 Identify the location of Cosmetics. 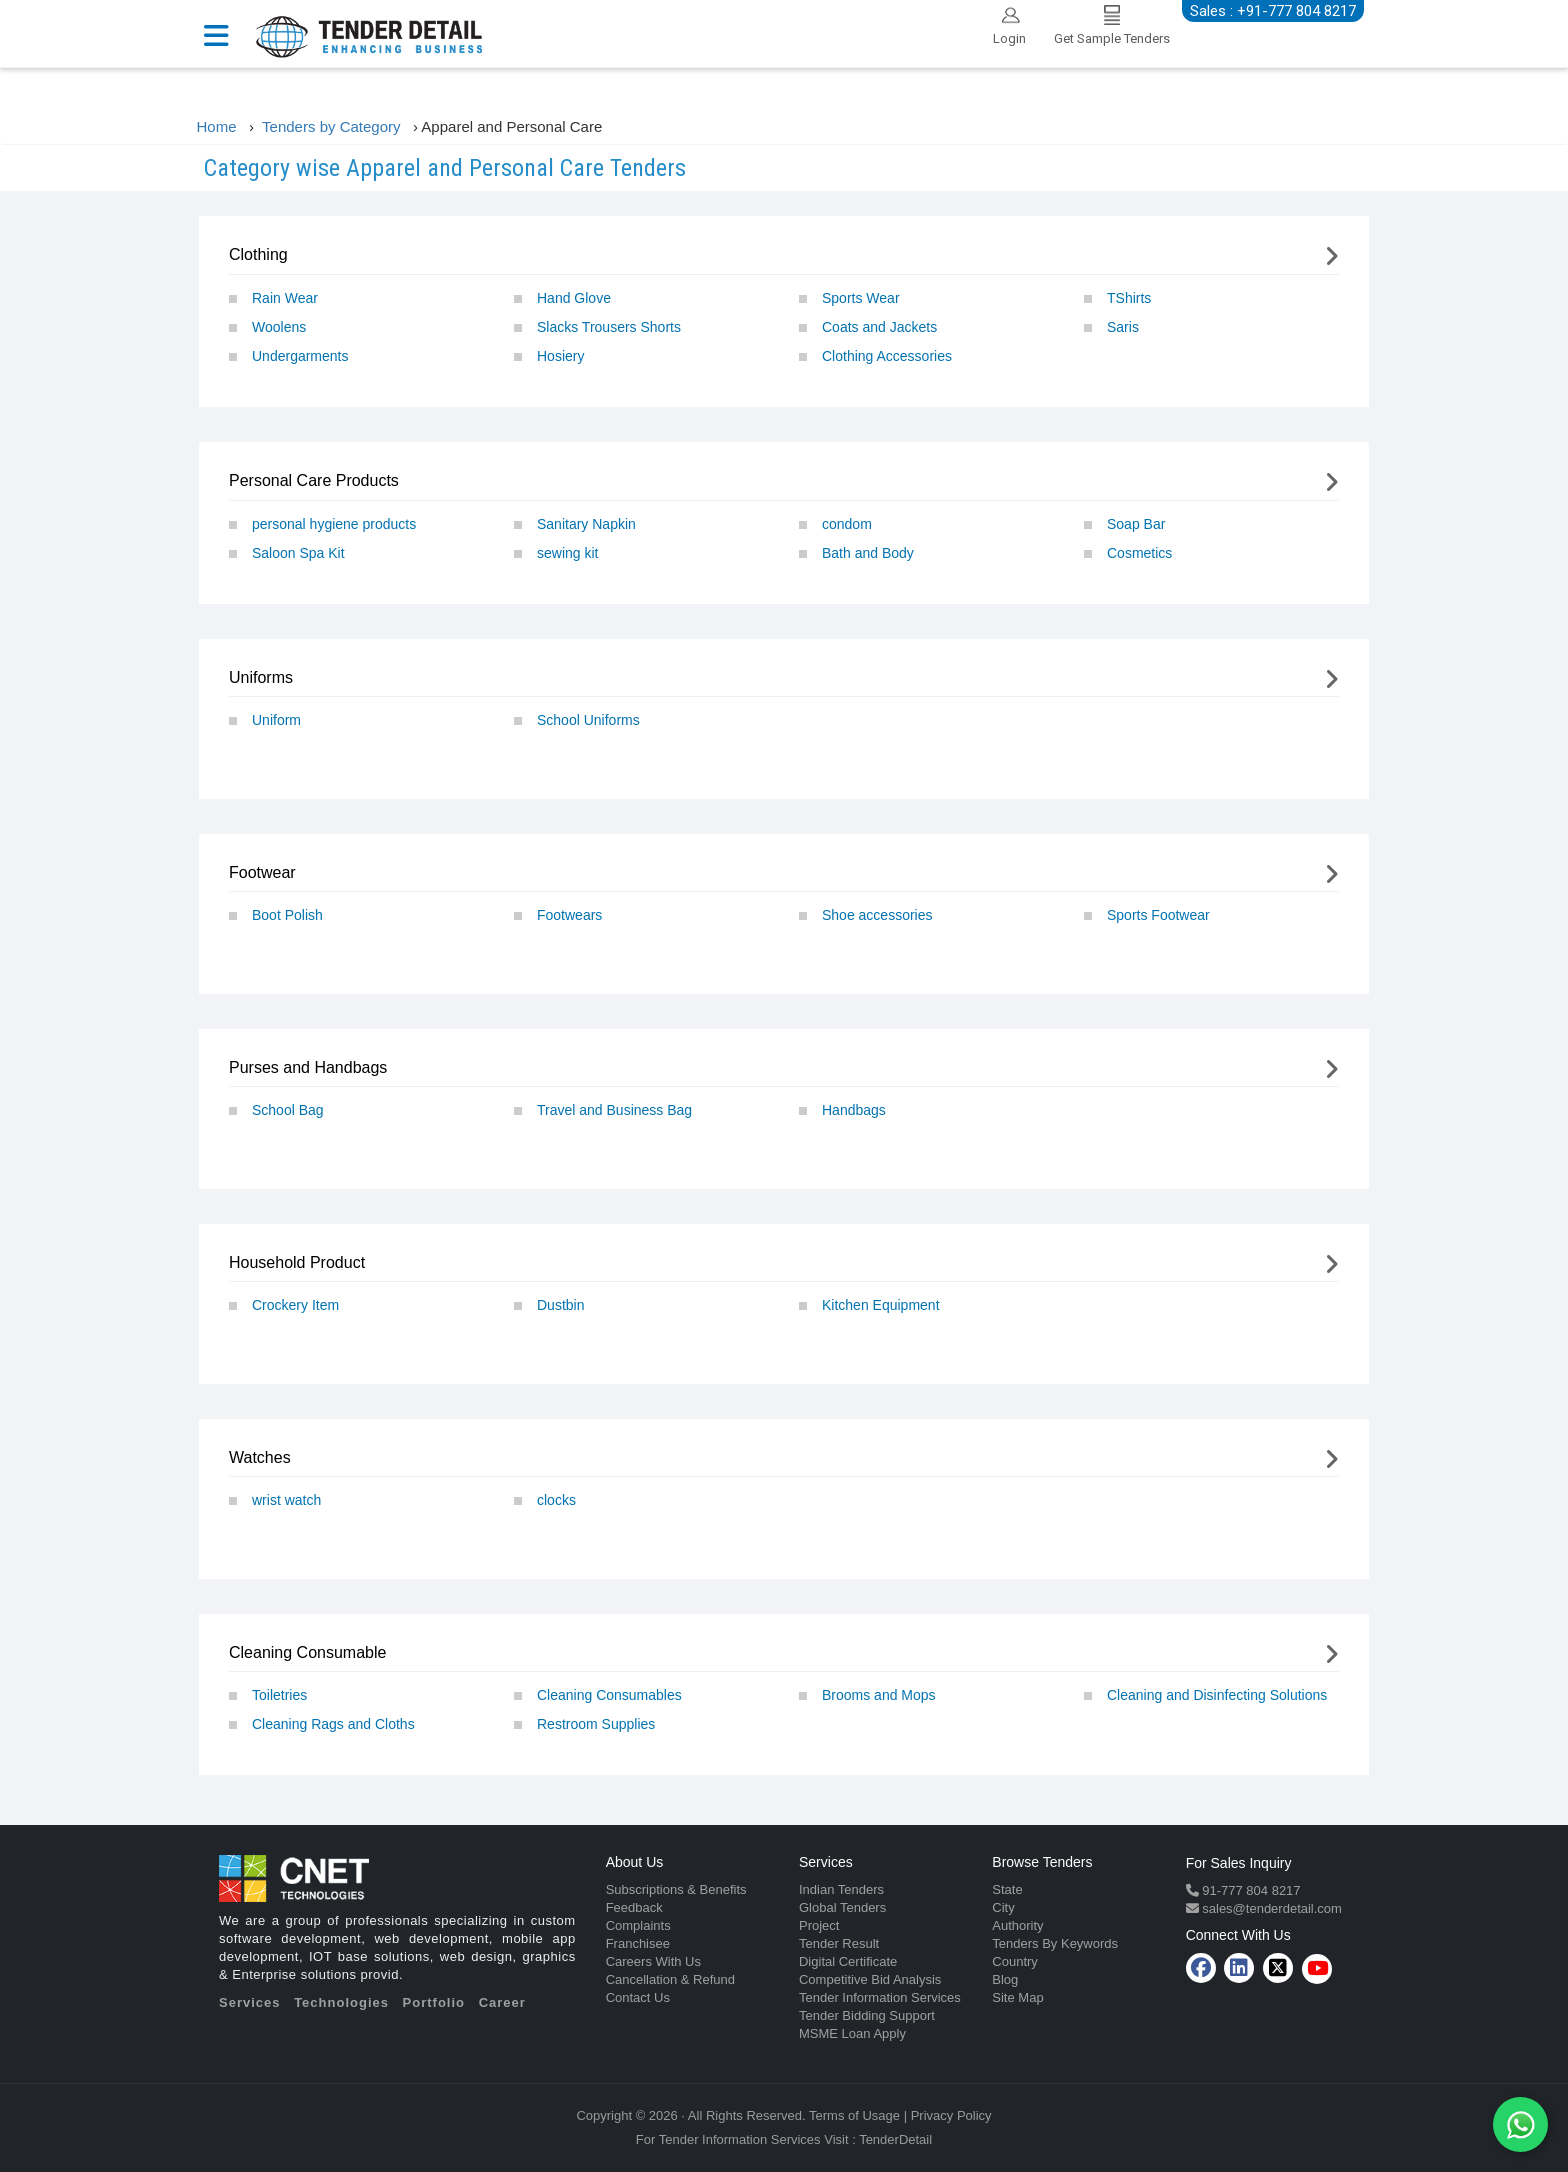
(1139, 553).